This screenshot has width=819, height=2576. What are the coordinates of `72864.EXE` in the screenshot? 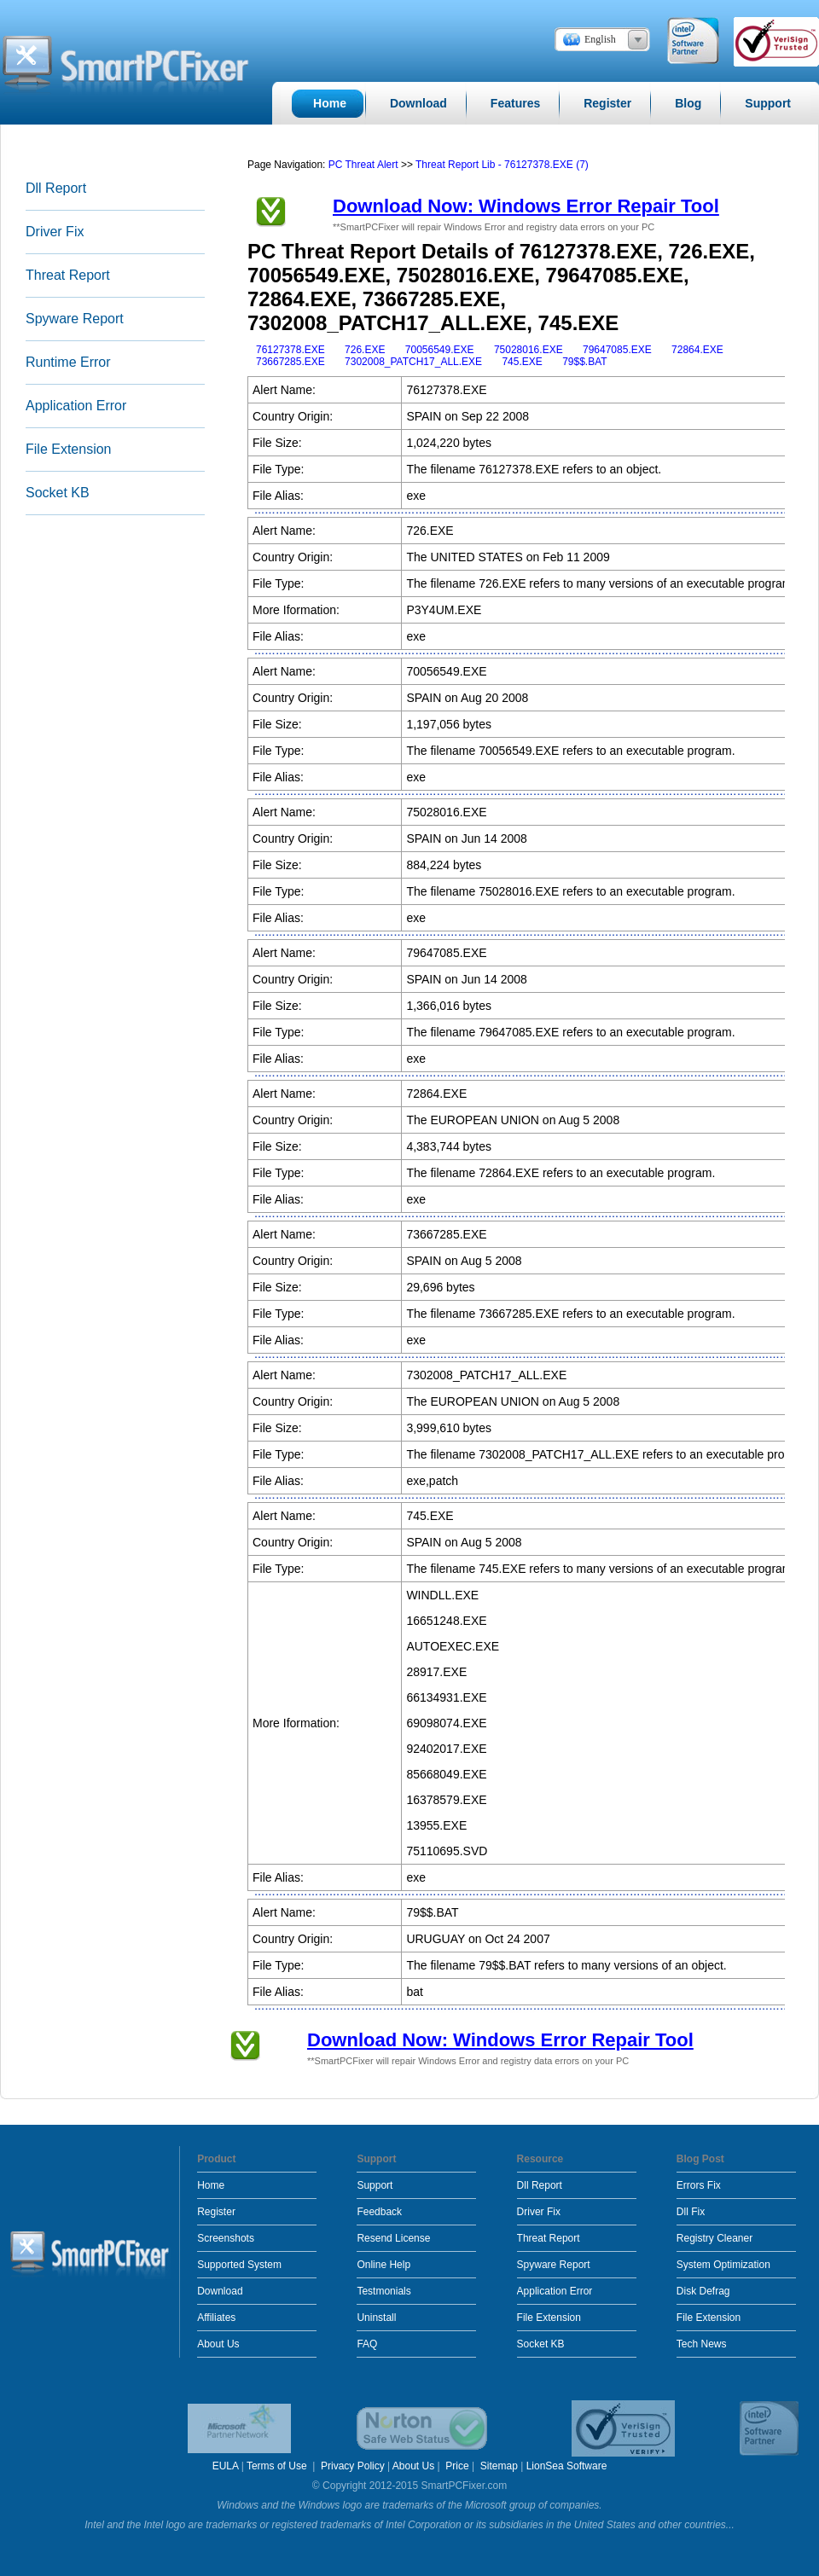 It's located at (697, 350).